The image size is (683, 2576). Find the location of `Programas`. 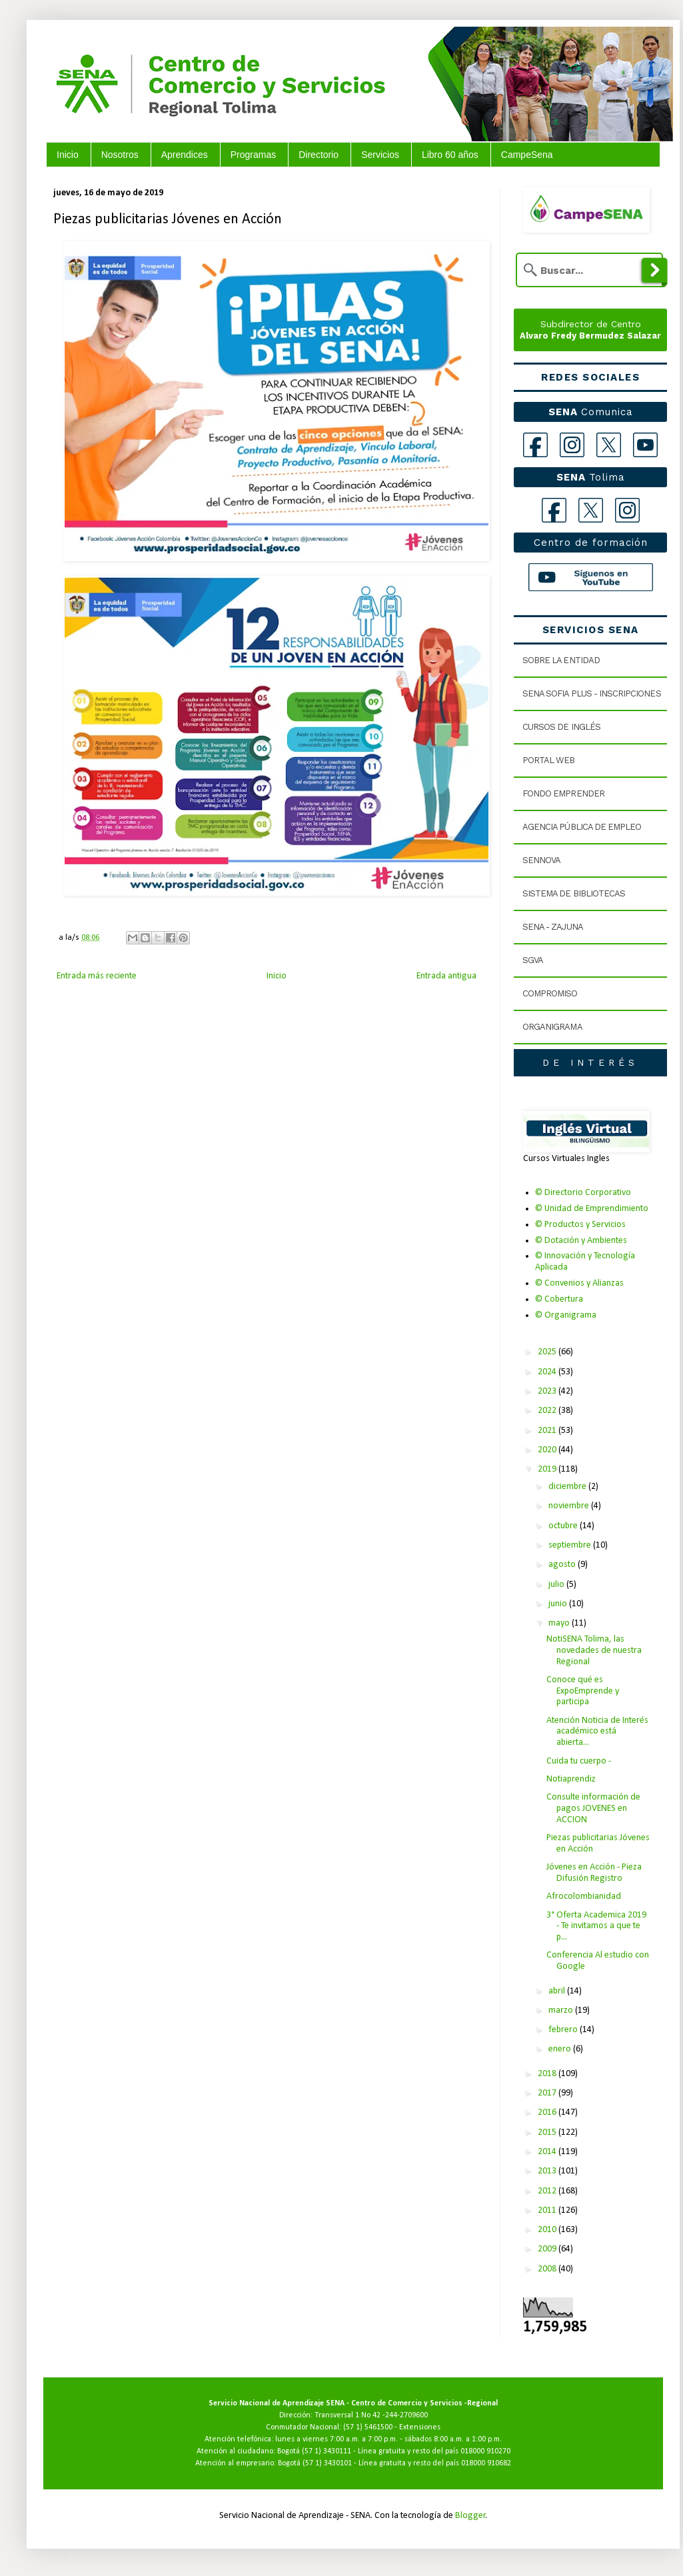

Programas is located at coordinates (253, 154).